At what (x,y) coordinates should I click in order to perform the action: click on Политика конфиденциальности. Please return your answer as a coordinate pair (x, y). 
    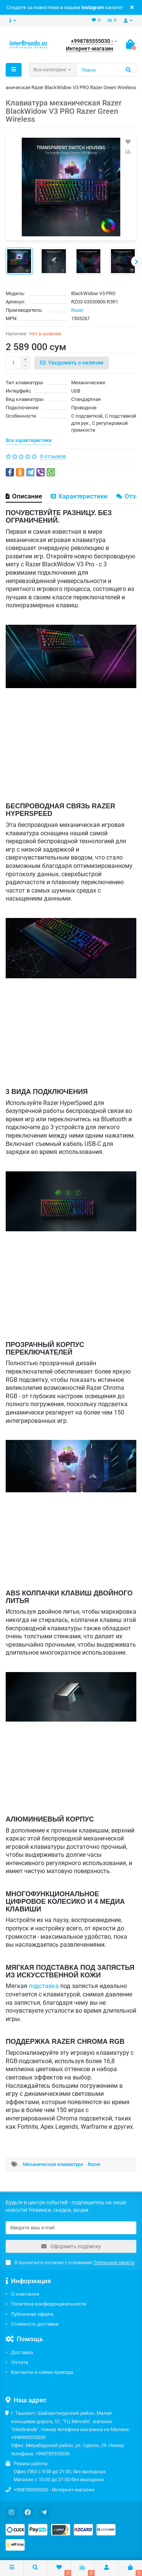
    Looking at the image, I should click on (48, 2304).